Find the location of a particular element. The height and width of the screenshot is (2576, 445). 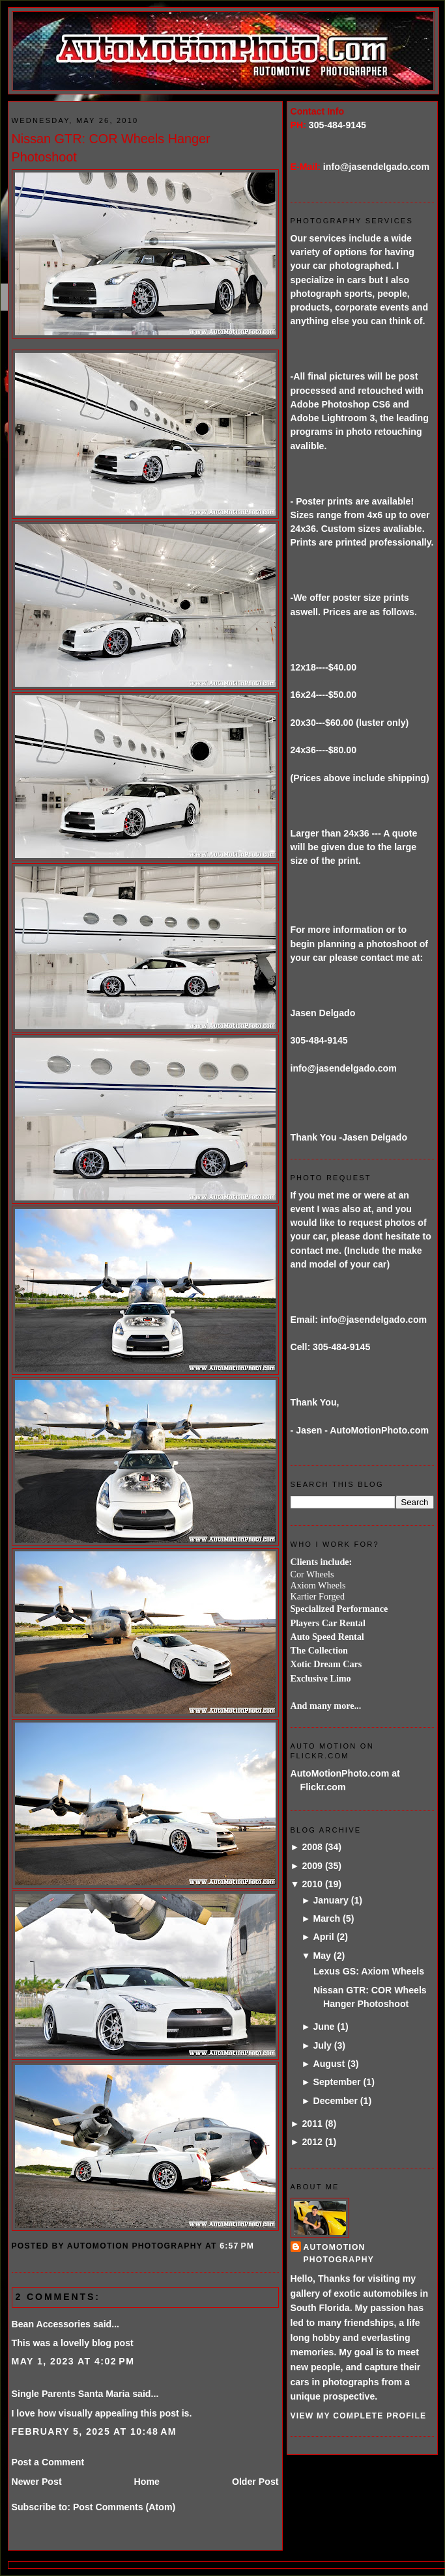

Home is located at coordinates (147, 2481).